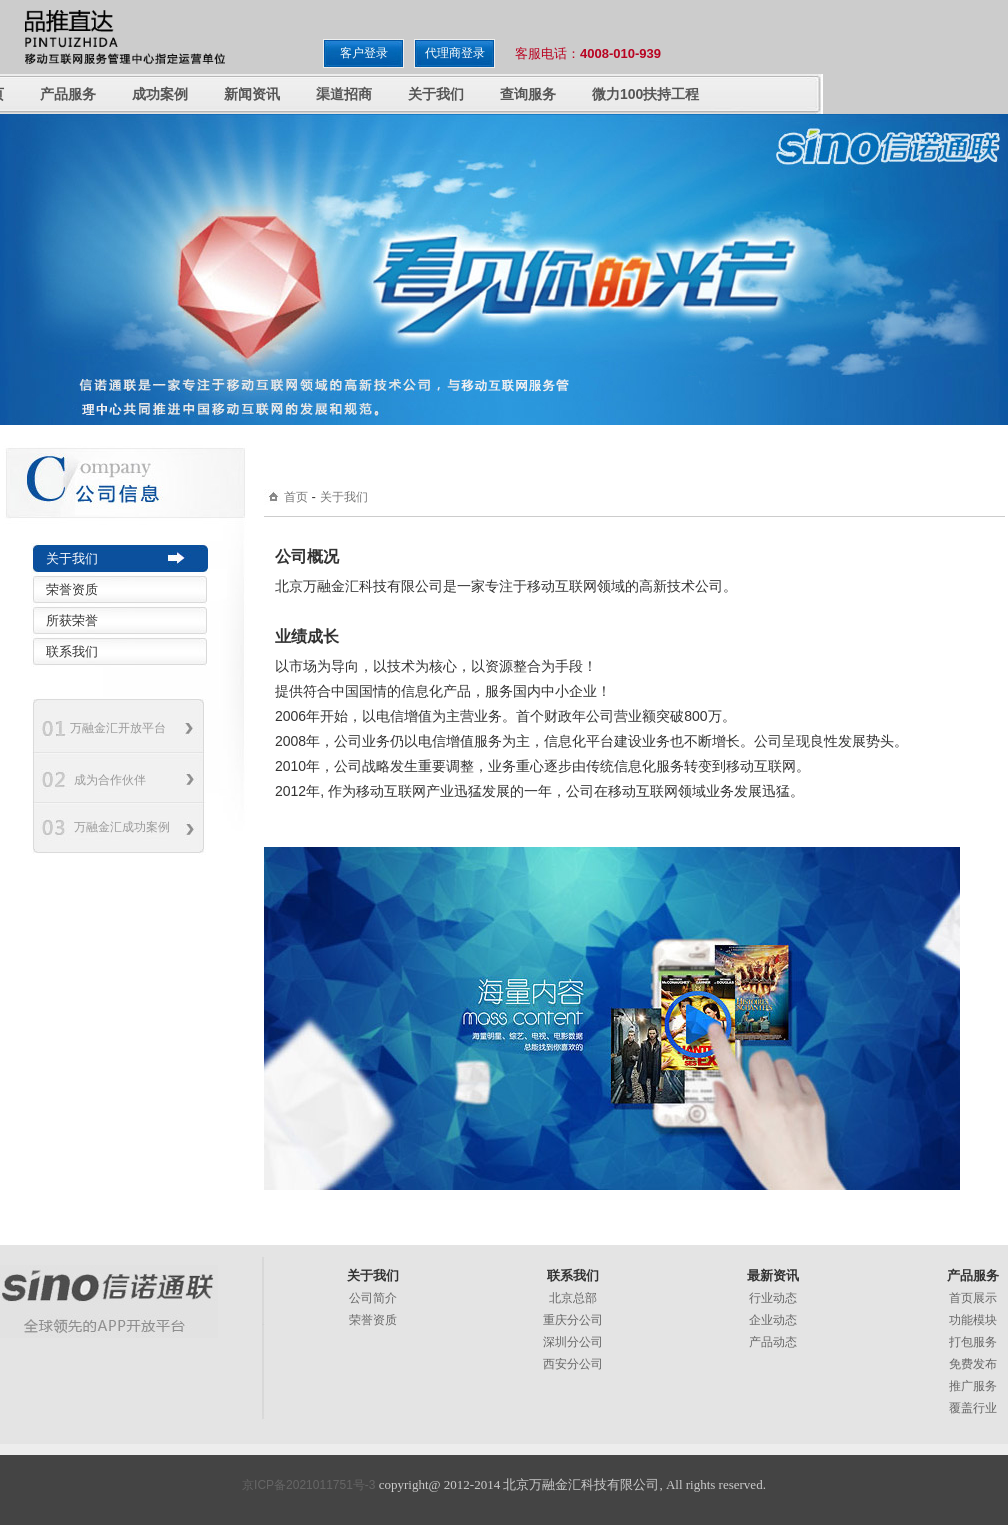  I want to click on 功能模块, so click(973, 1320).